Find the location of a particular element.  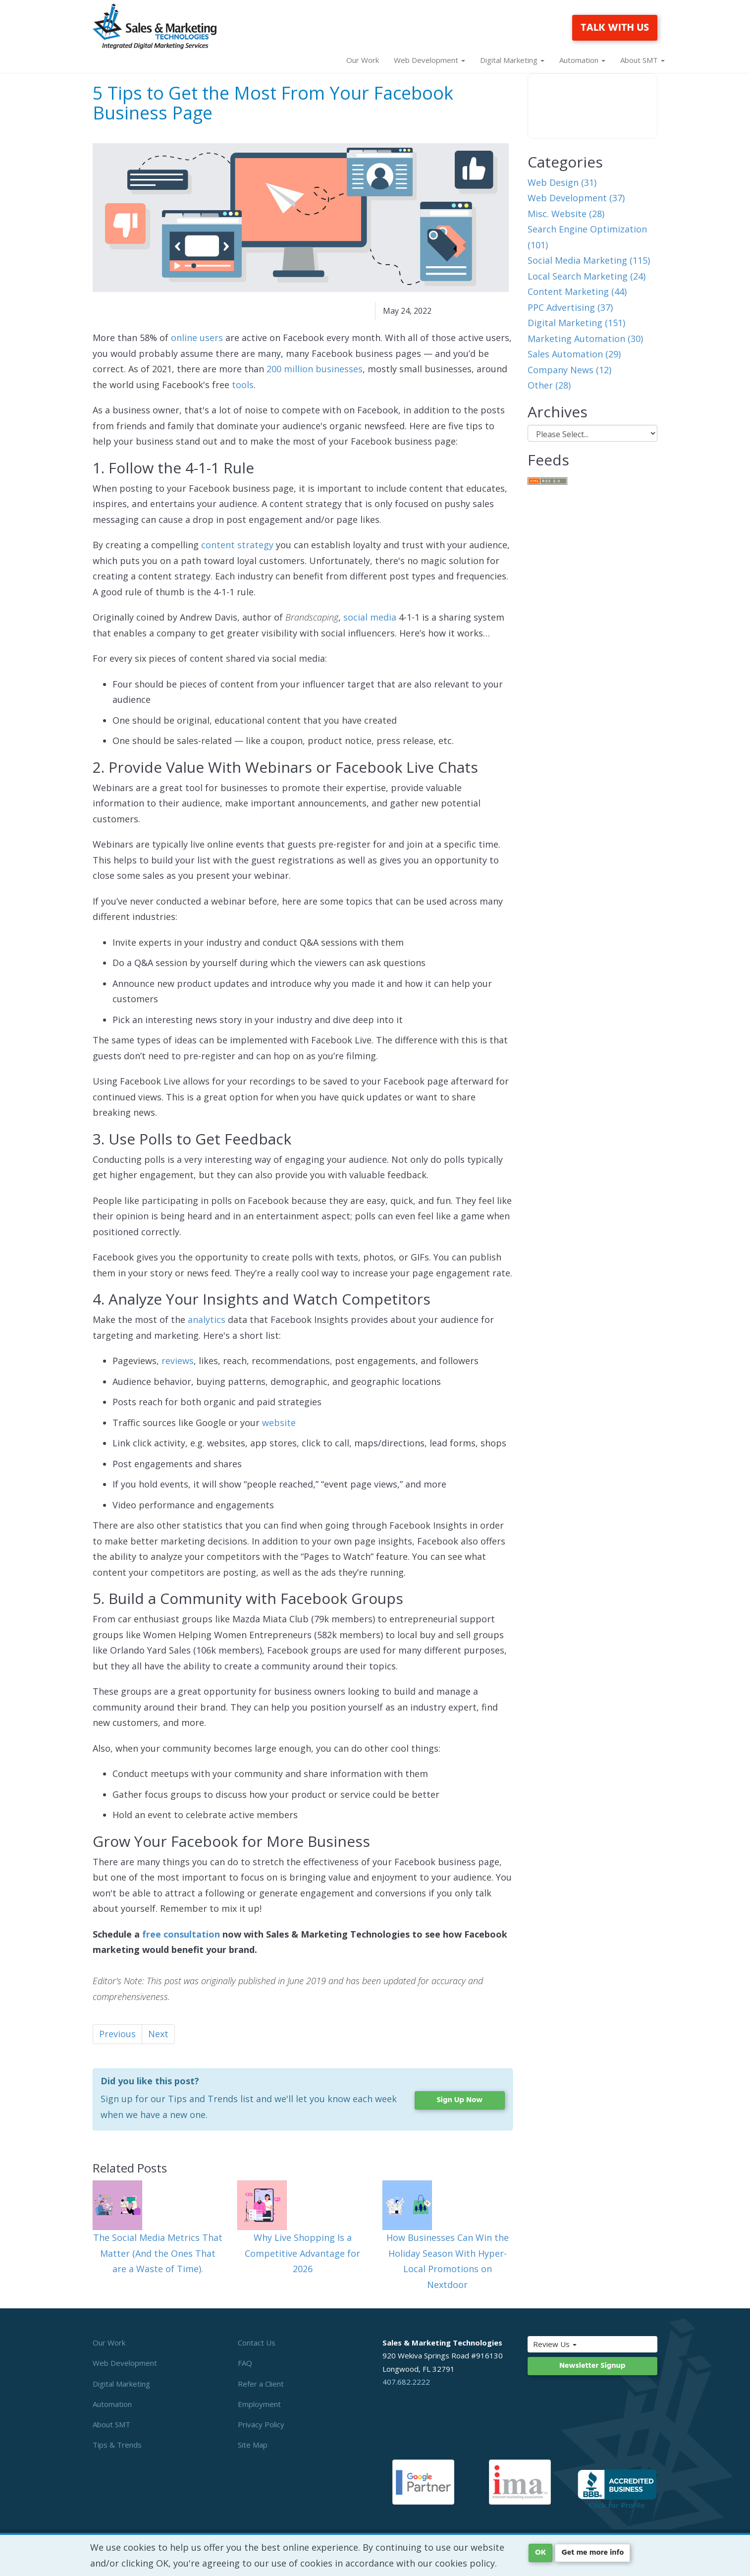

200 million businesses is located at coordinates (315, 369).